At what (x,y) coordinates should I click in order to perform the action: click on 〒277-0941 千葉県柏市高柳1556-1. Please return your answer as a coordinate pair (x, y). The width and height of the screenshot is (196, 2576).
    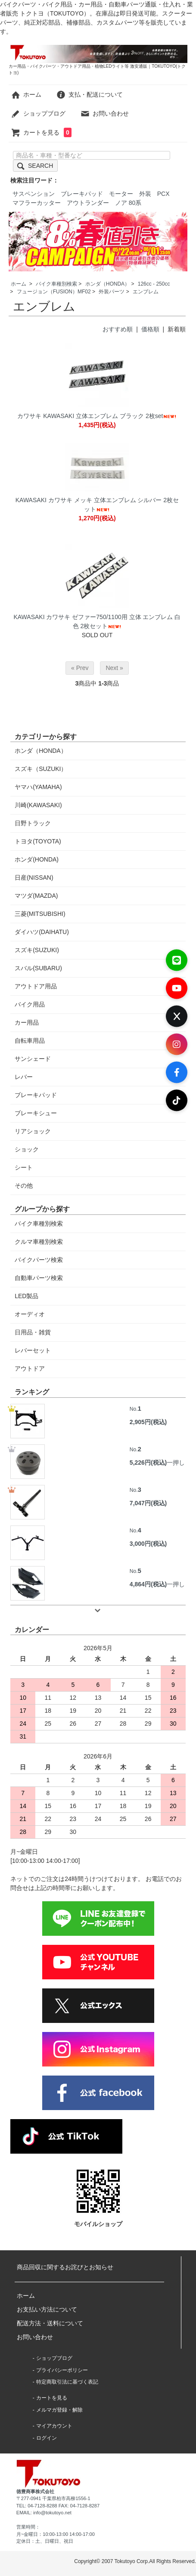
    Looking at the image, I should click on (53, 2498).